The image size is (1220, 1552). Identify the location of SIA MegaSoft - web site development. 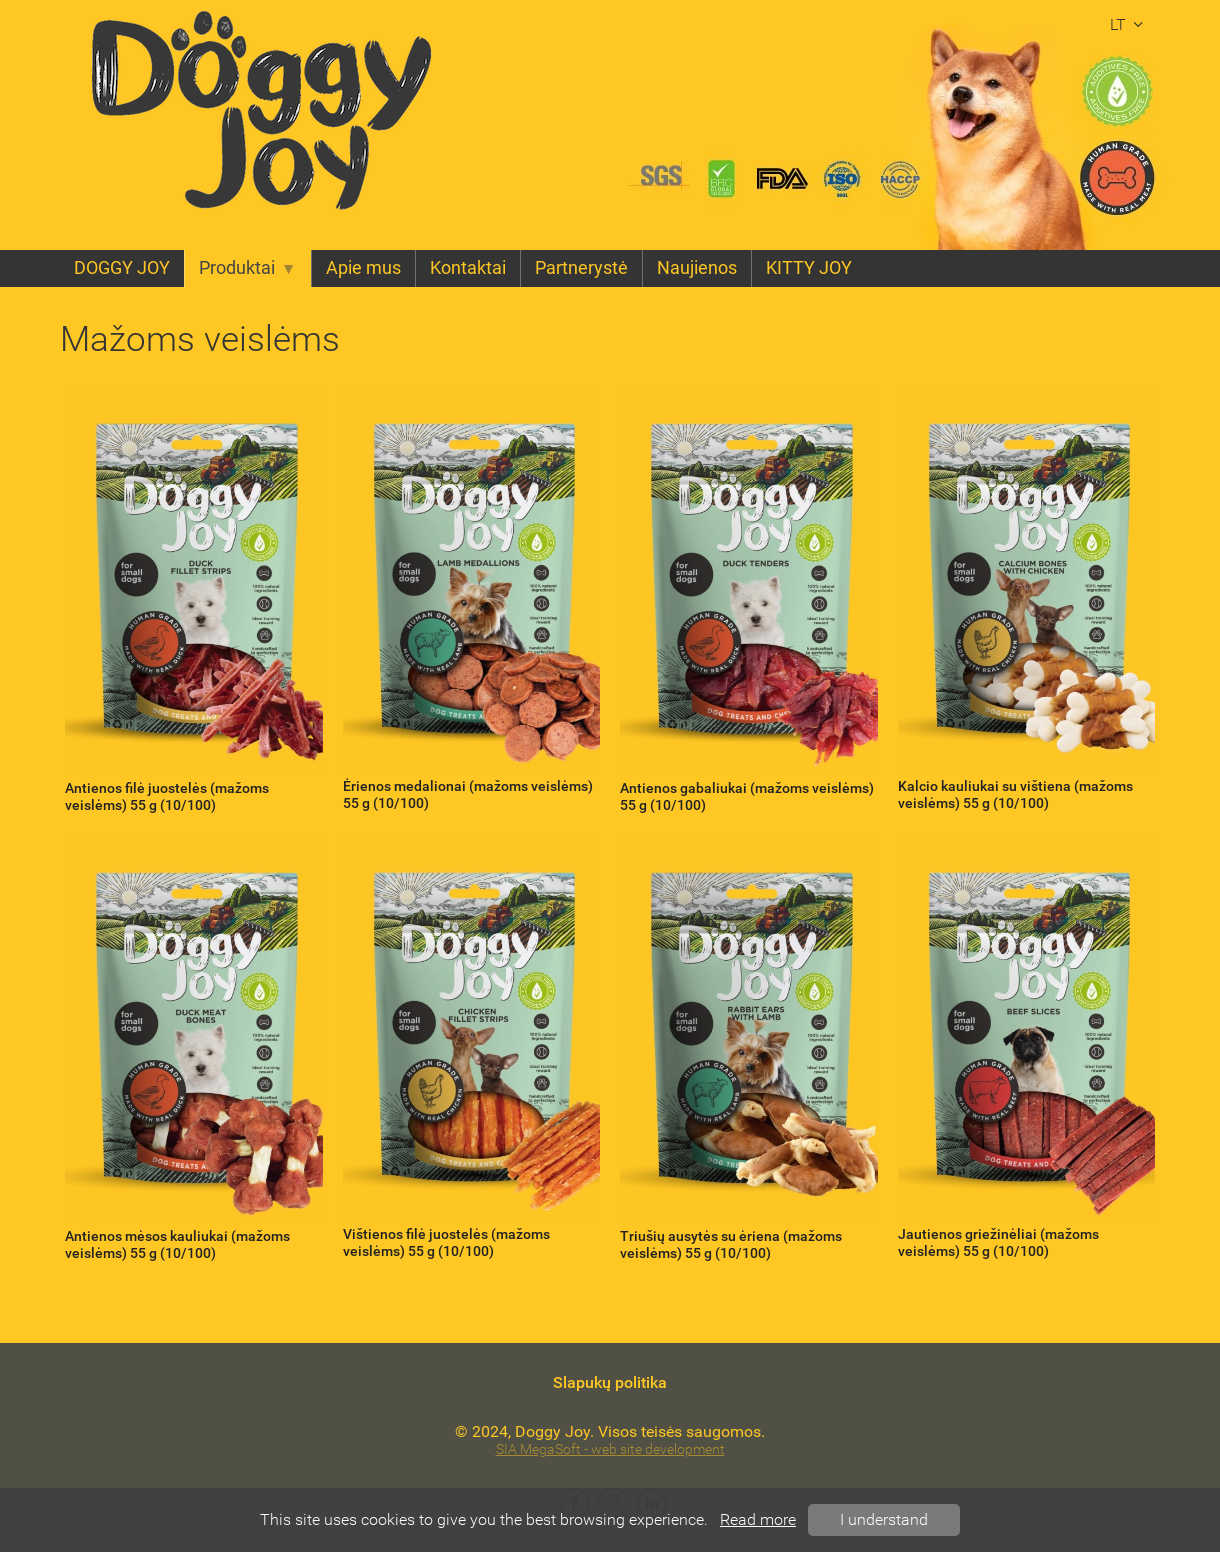
(610, 1449).